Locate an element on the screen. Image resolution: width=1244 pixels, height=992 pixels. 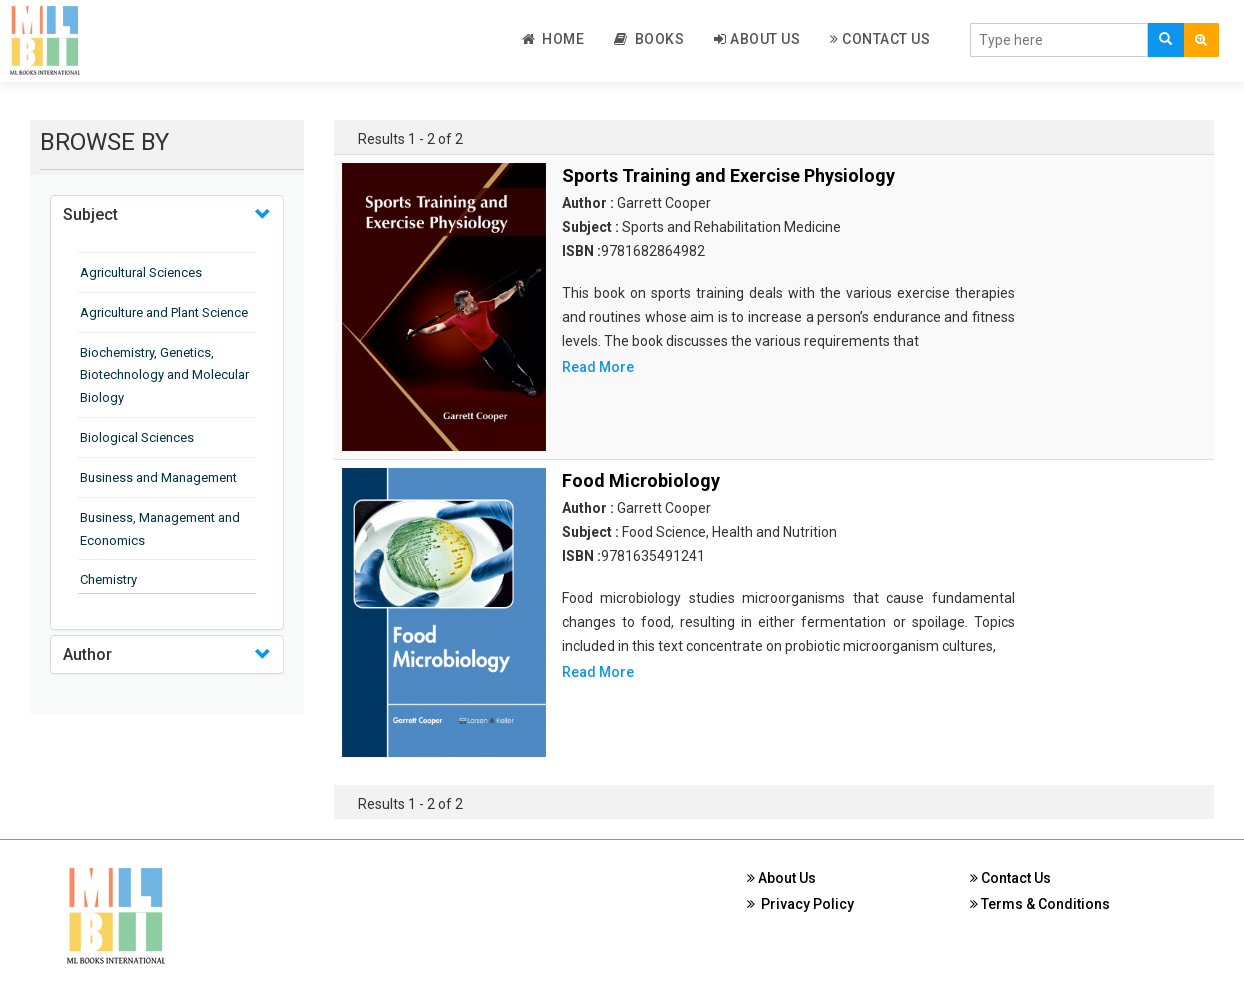
Contact Us is located at coordinates (880, 39).